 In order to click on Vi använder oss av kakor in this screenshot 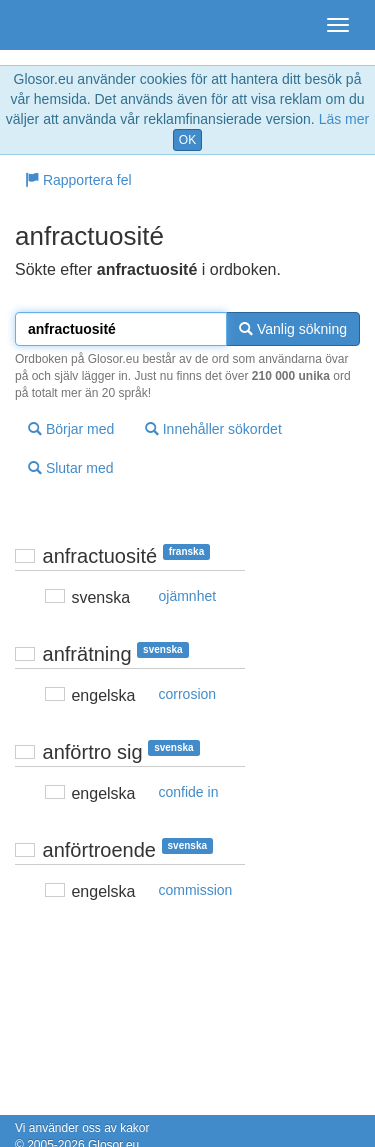, I will do `click(82, 1128)`.